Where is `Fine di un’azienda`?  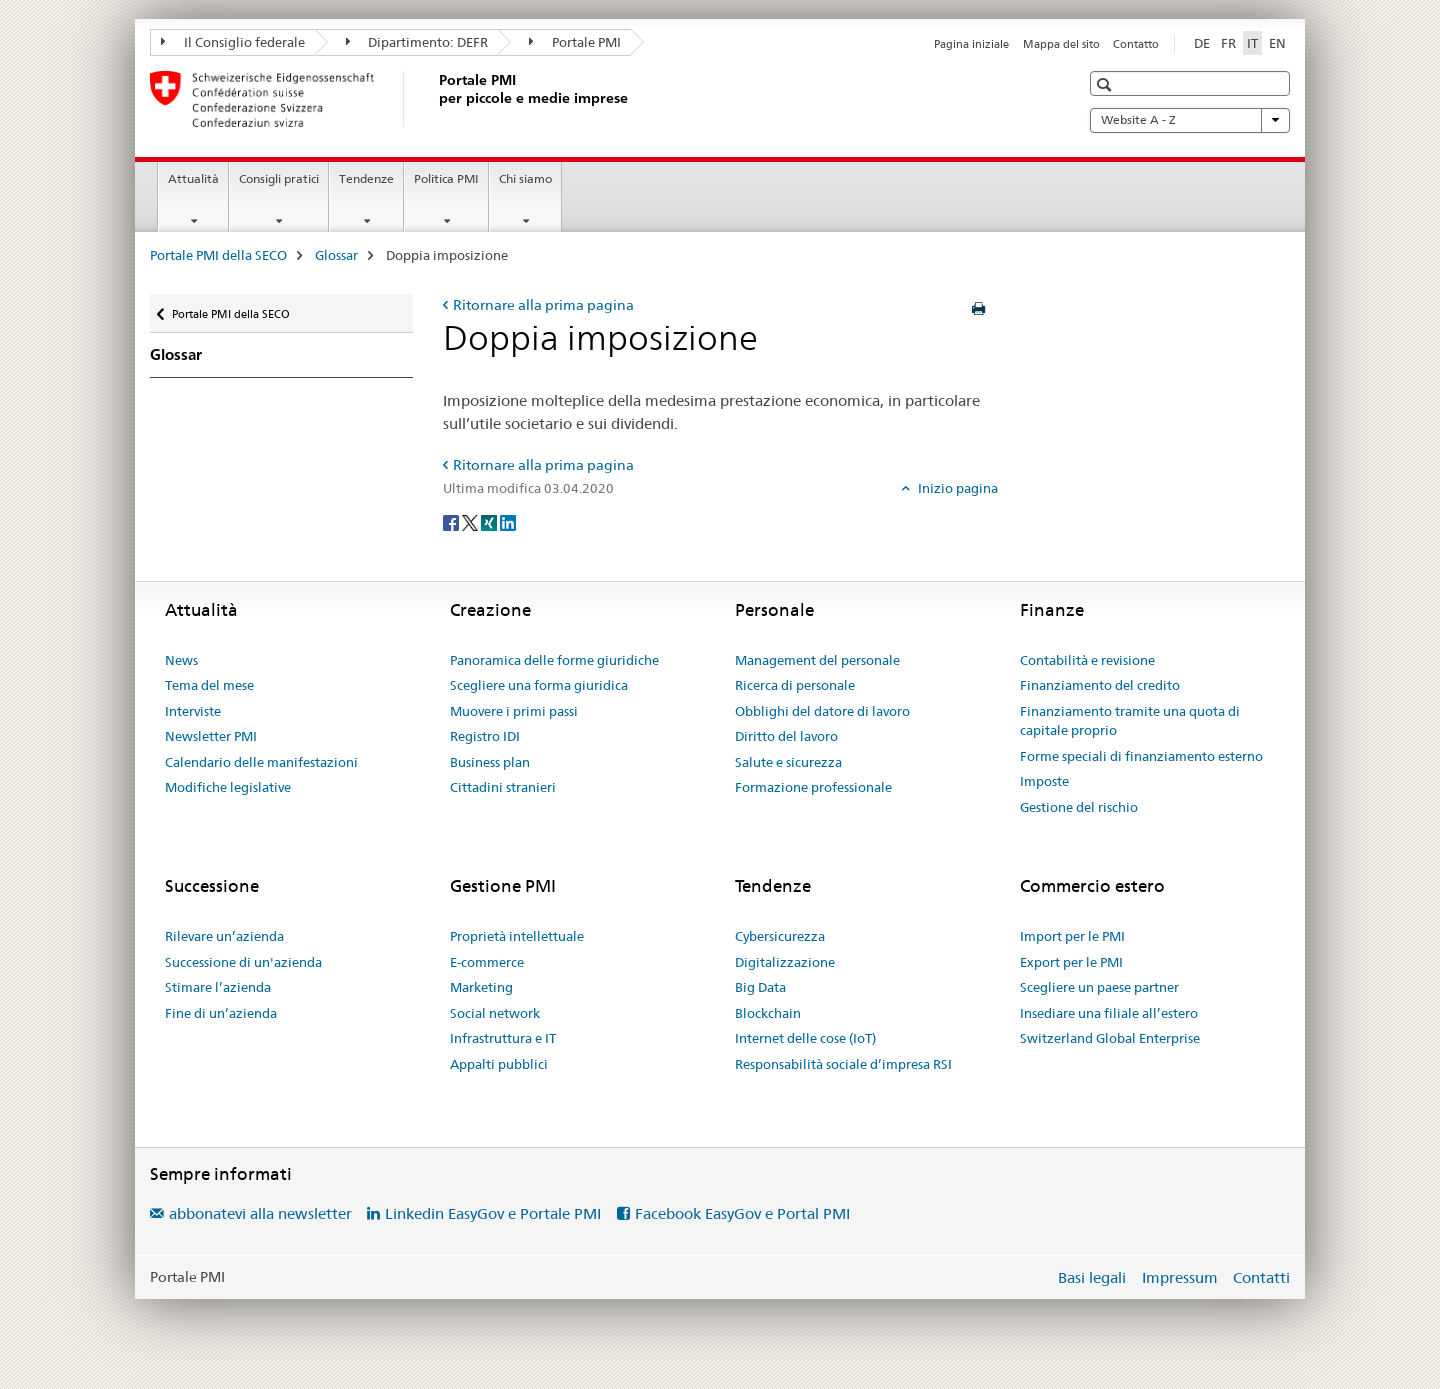 Fine di un’azienda is located at coordinates (221, 1013).